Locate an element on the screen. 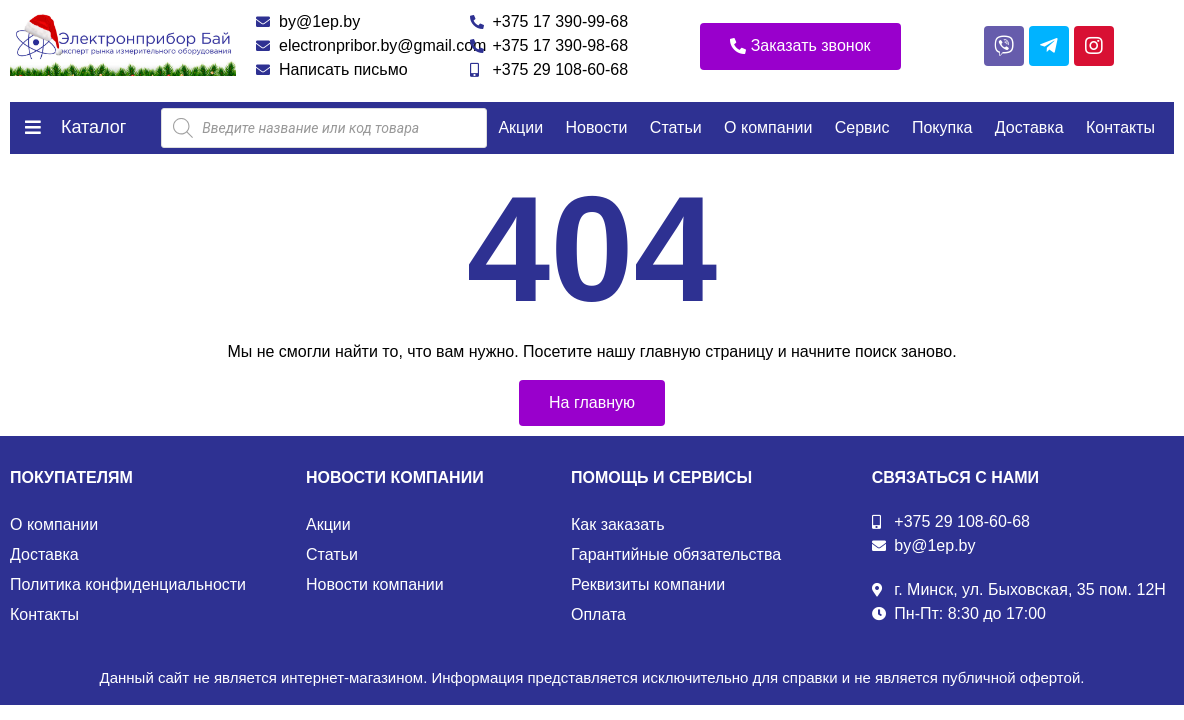 Image resolution: width=1184 pixels, height=720 pixels. Покупка is located at coordinates (942, 127).